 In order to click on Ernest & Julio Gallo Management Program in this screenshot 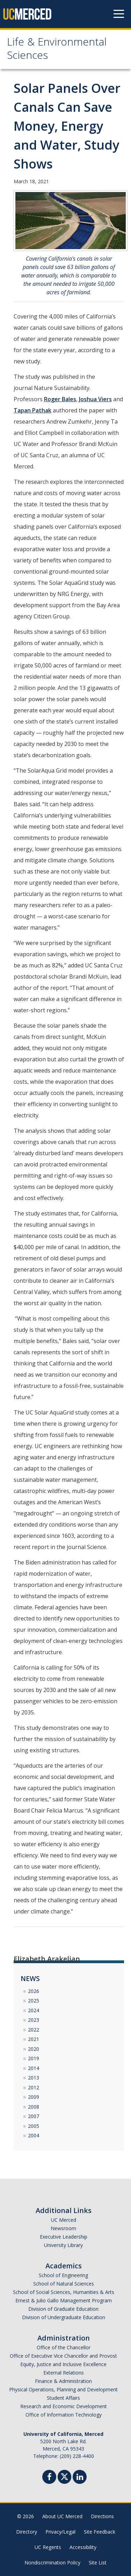, I will do `click(63, 2300)`.